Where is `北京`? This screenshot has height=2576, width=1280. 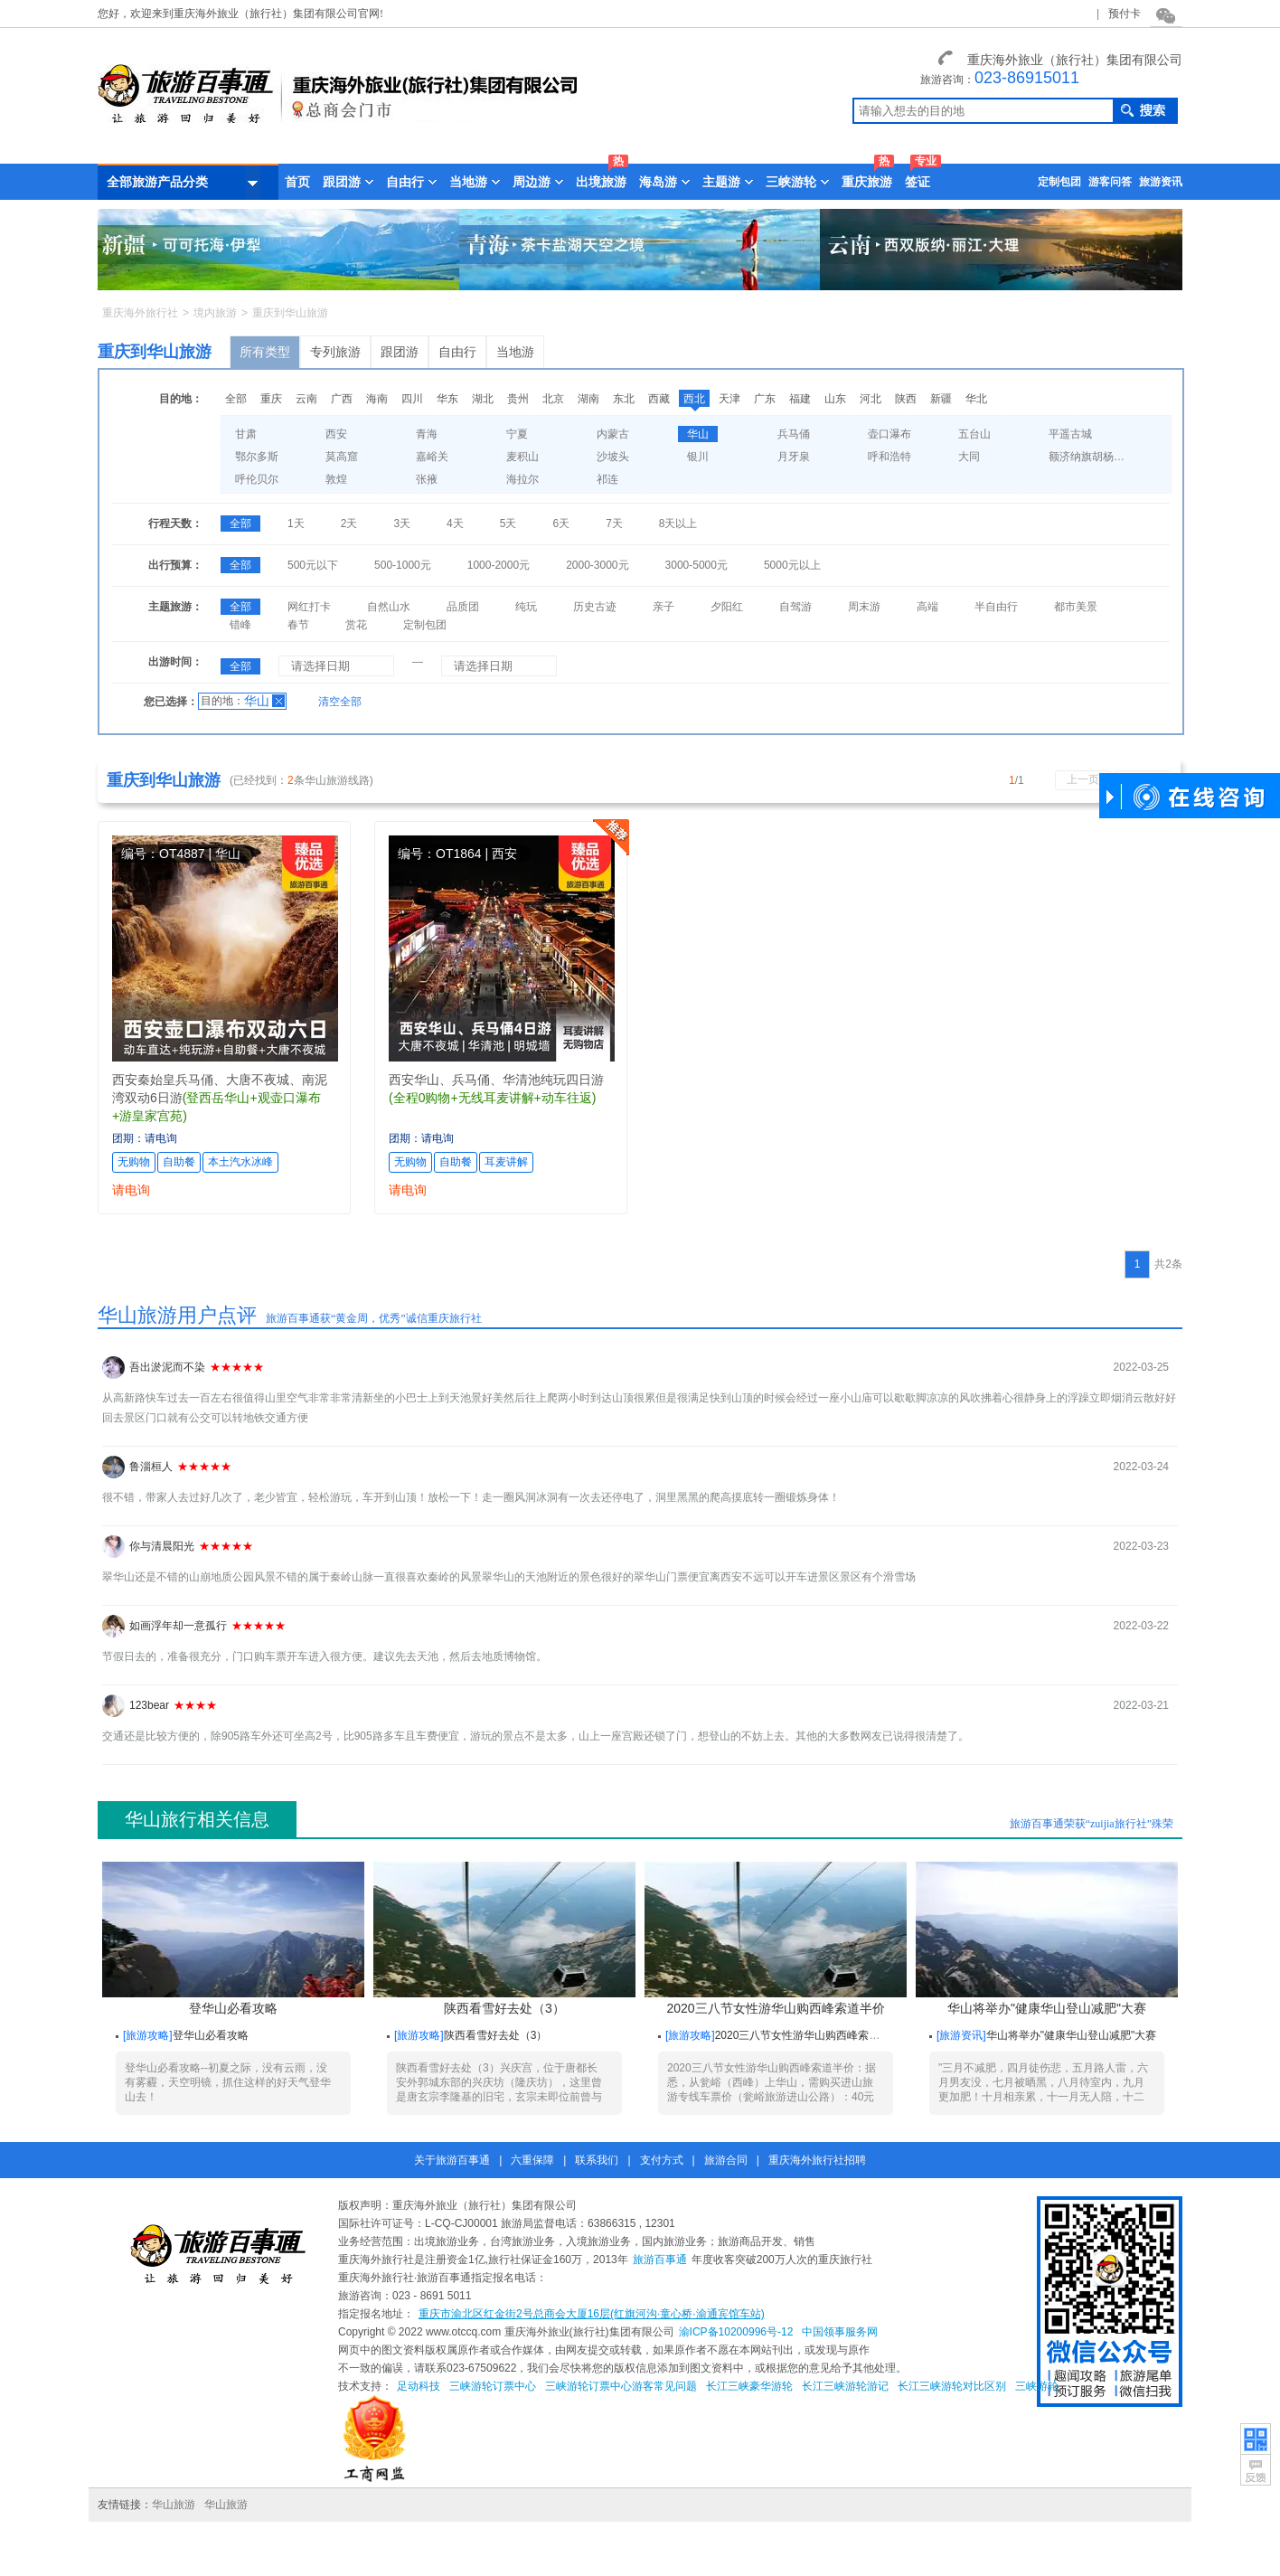 北京 is located at coordinates (553, 398).